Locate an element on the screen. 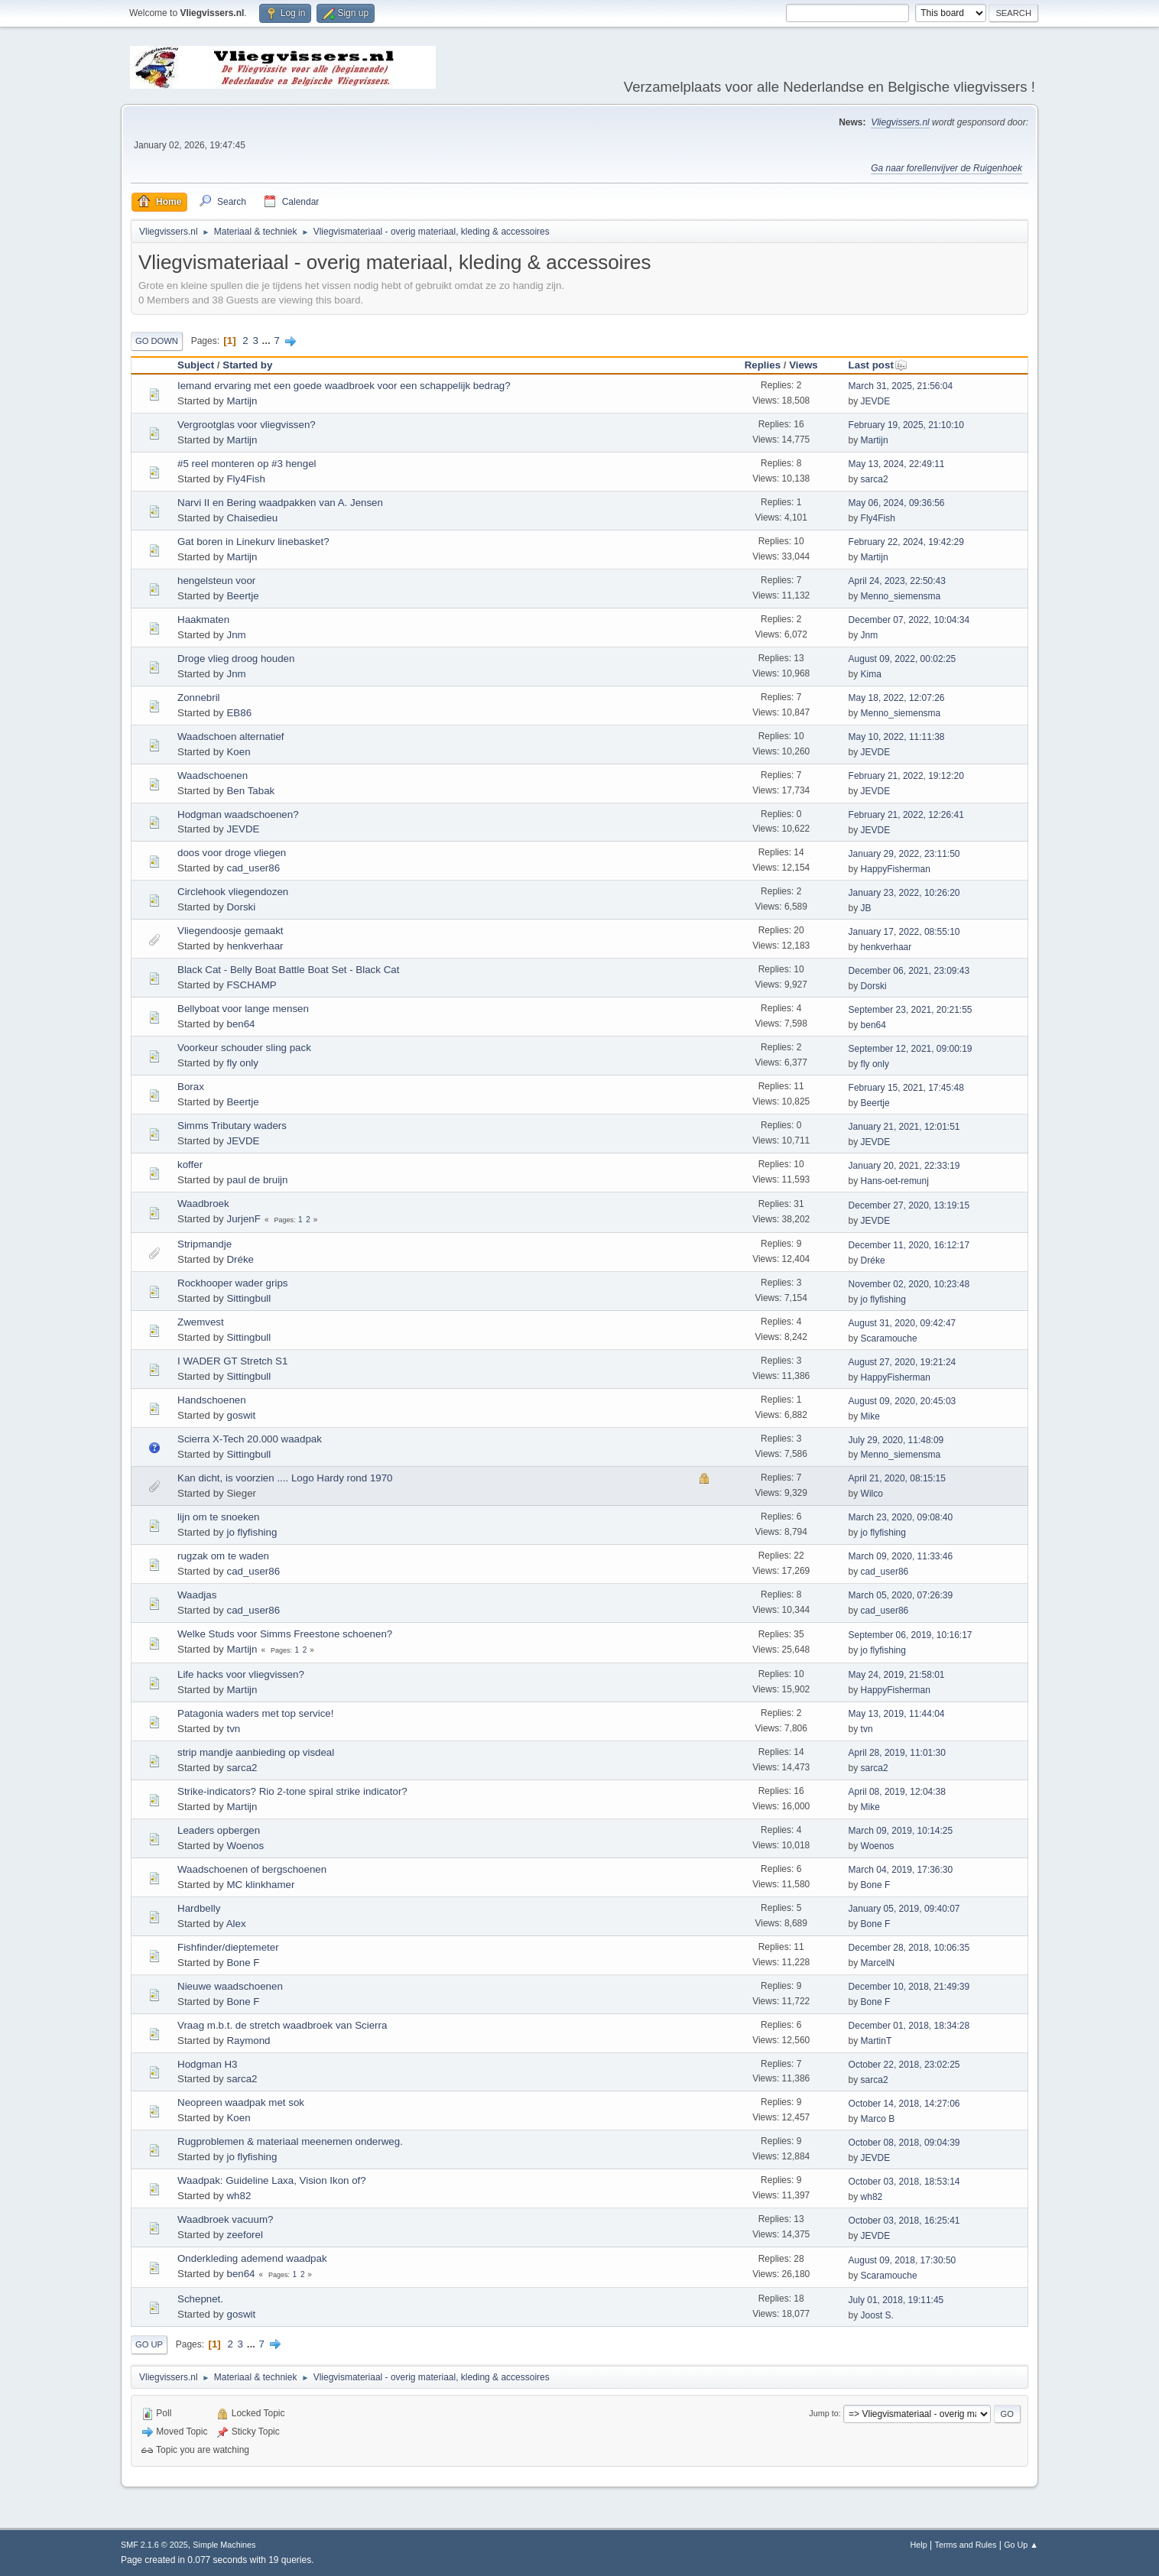 The width and height of the screenshot is (1159, 2576). September 23, 2021, 20:21:55 is located at coordinates (910, 1009).